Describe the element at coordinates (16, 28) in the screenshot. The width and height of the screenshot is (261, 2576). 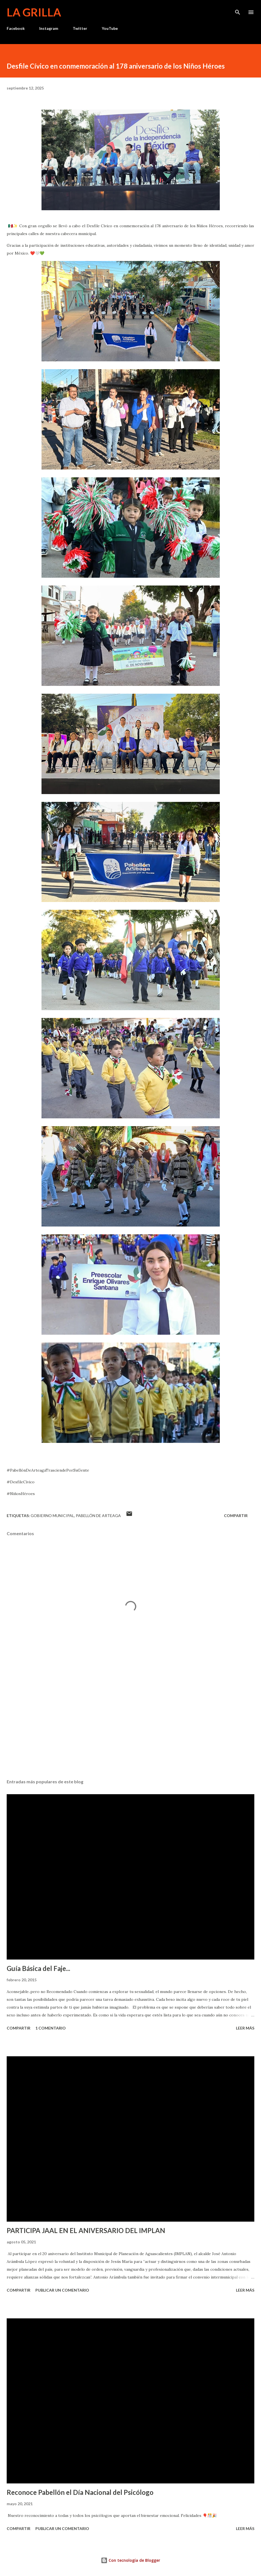
I see `Facebook` at that location.